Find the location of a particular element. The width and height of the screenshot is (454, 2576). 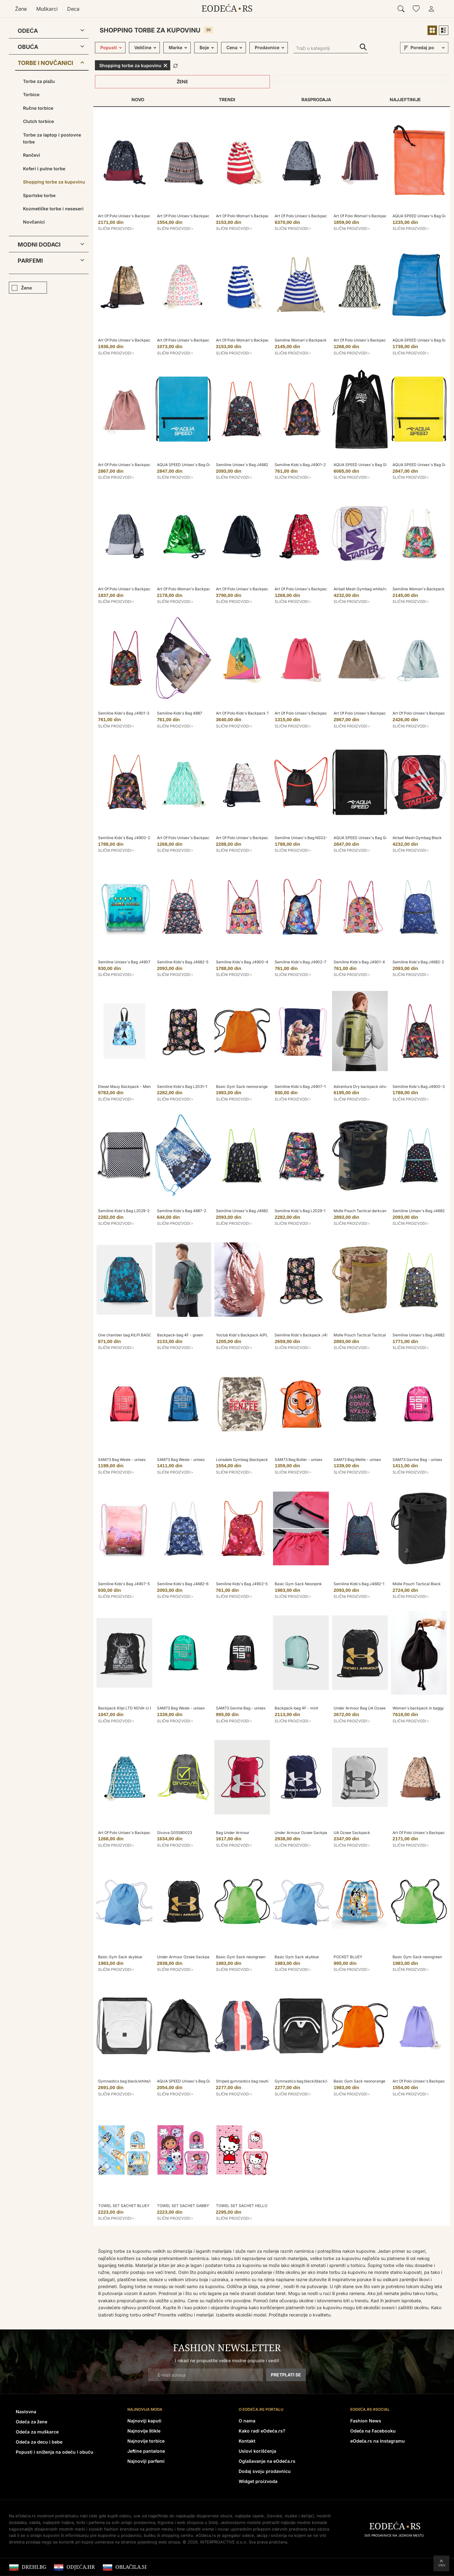

Gymnastics bag black/black/white is located at coordinates (305, 2081).